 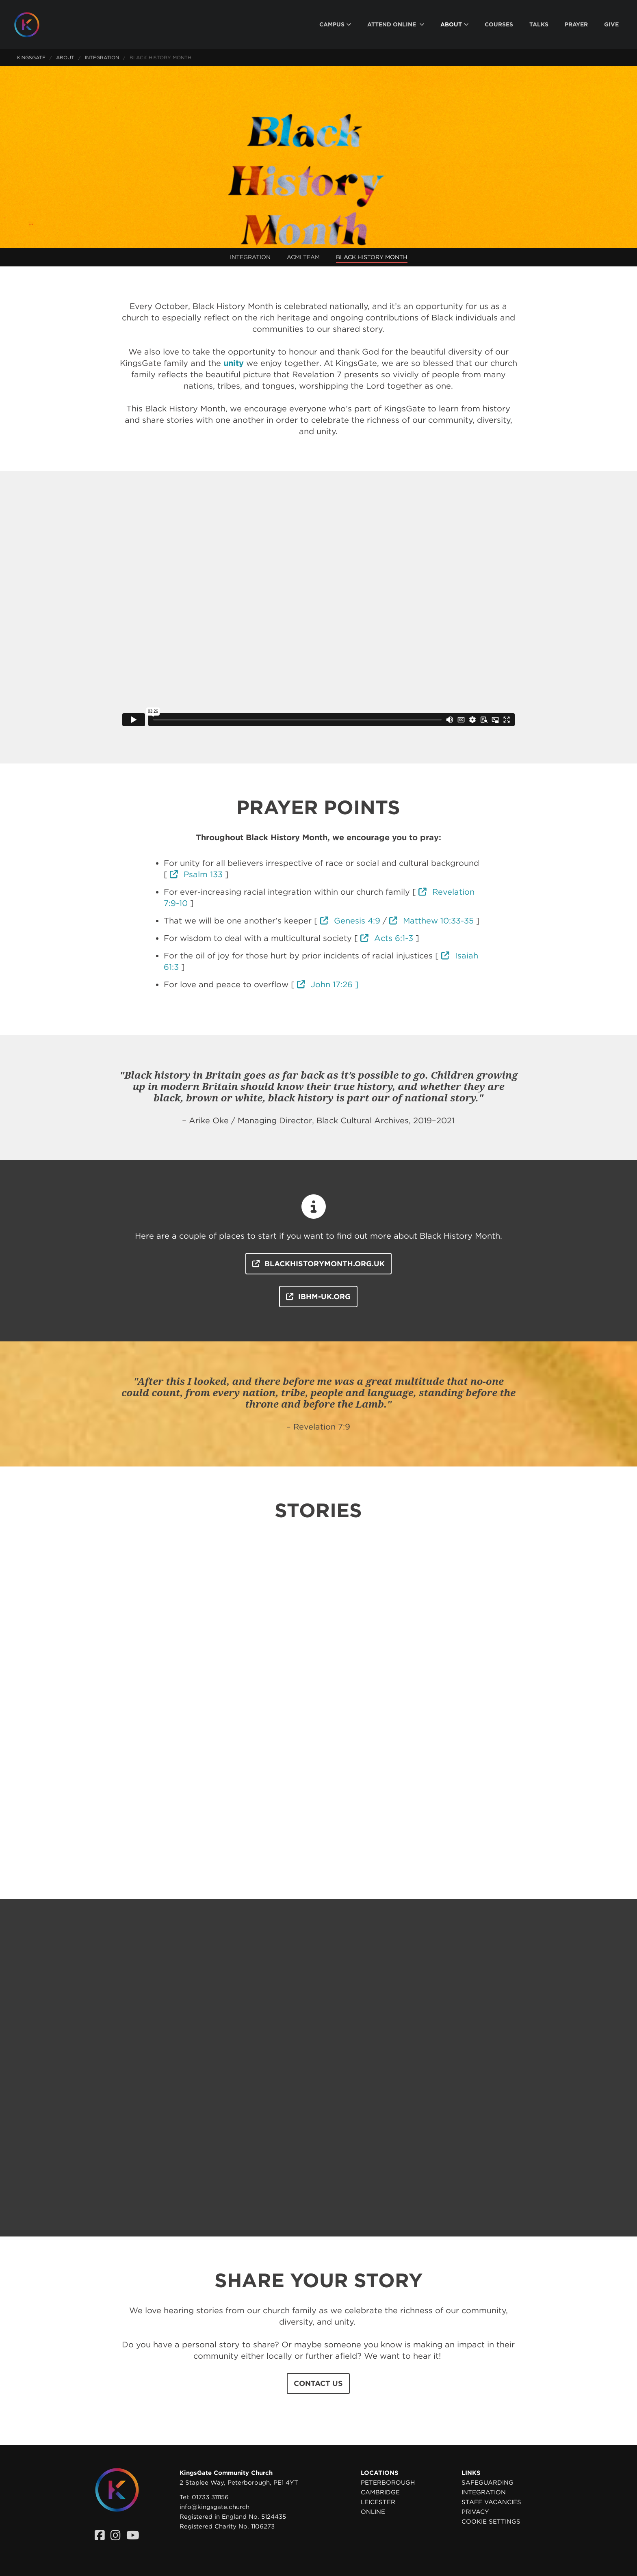 What do you see at coordinates (378, 2502) in the screenshot?
I see `Leicester` at bounding box center [378, 2502].